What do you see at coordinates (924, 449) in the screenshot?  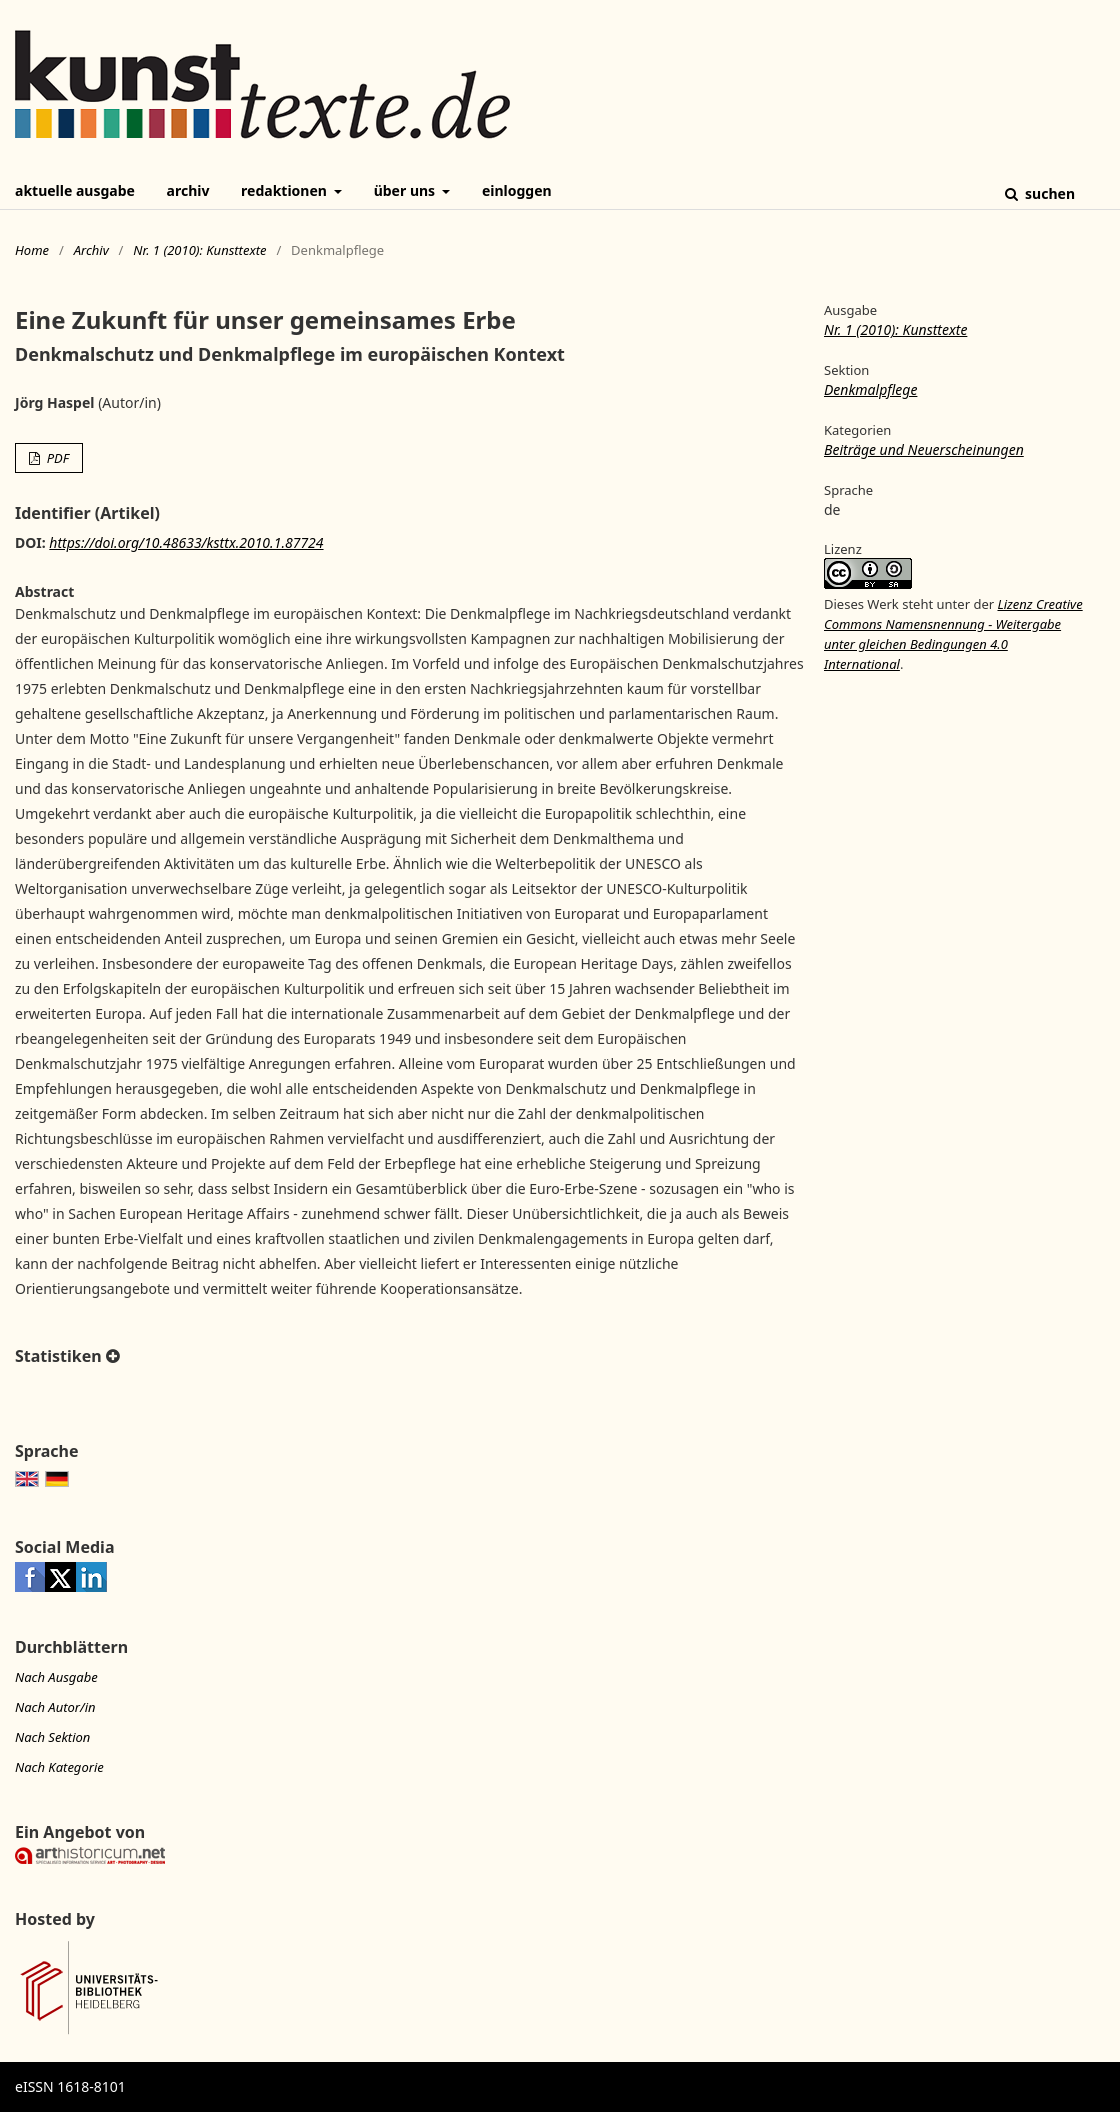 I see `Beiträge und Neuerscheinungen` at bounding box center [924, 449].